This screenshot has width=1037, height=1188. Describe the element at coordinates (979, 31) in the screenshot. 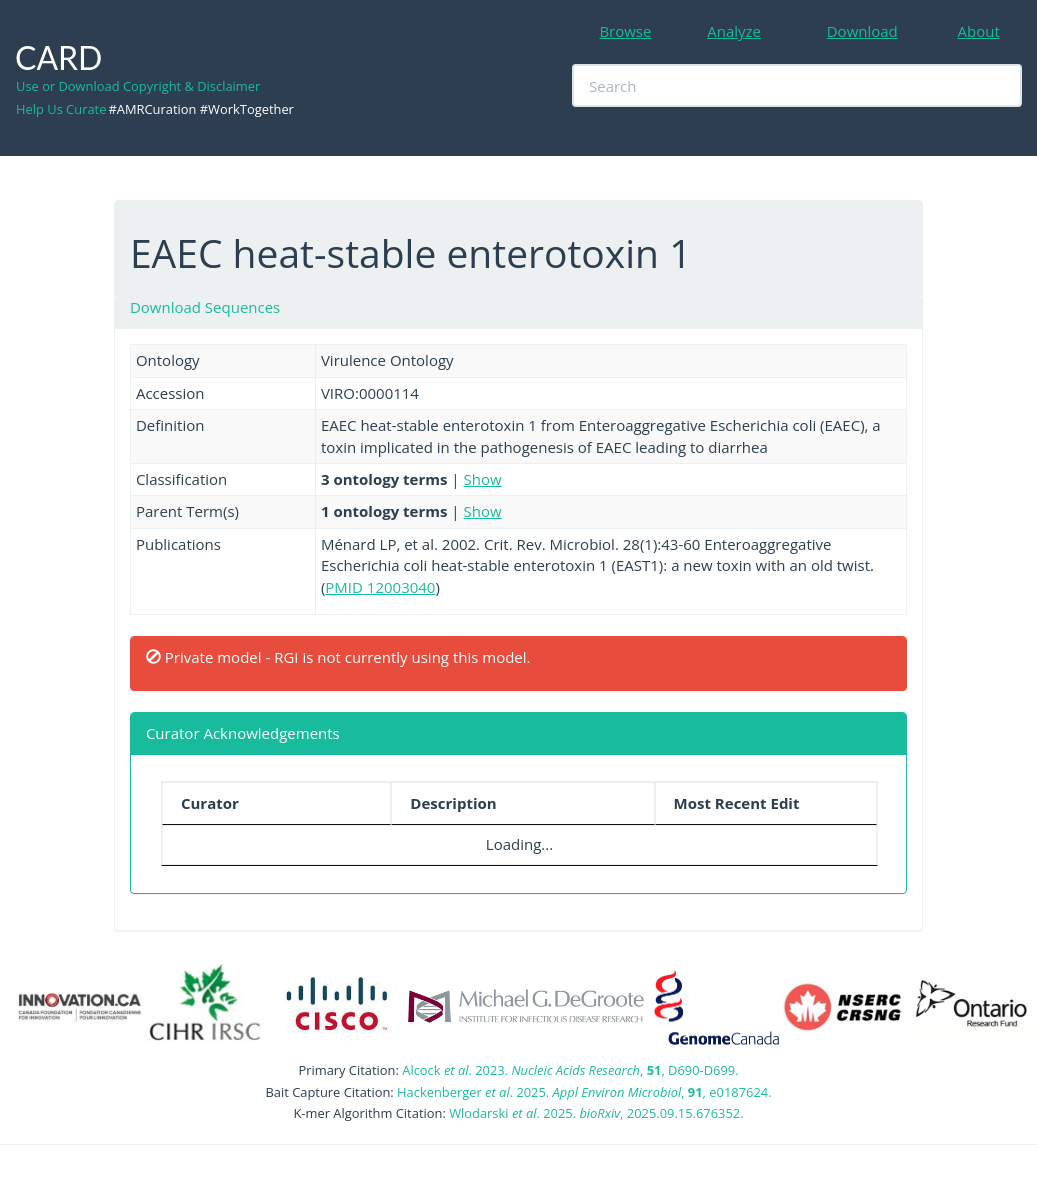

I see `About` at that location.